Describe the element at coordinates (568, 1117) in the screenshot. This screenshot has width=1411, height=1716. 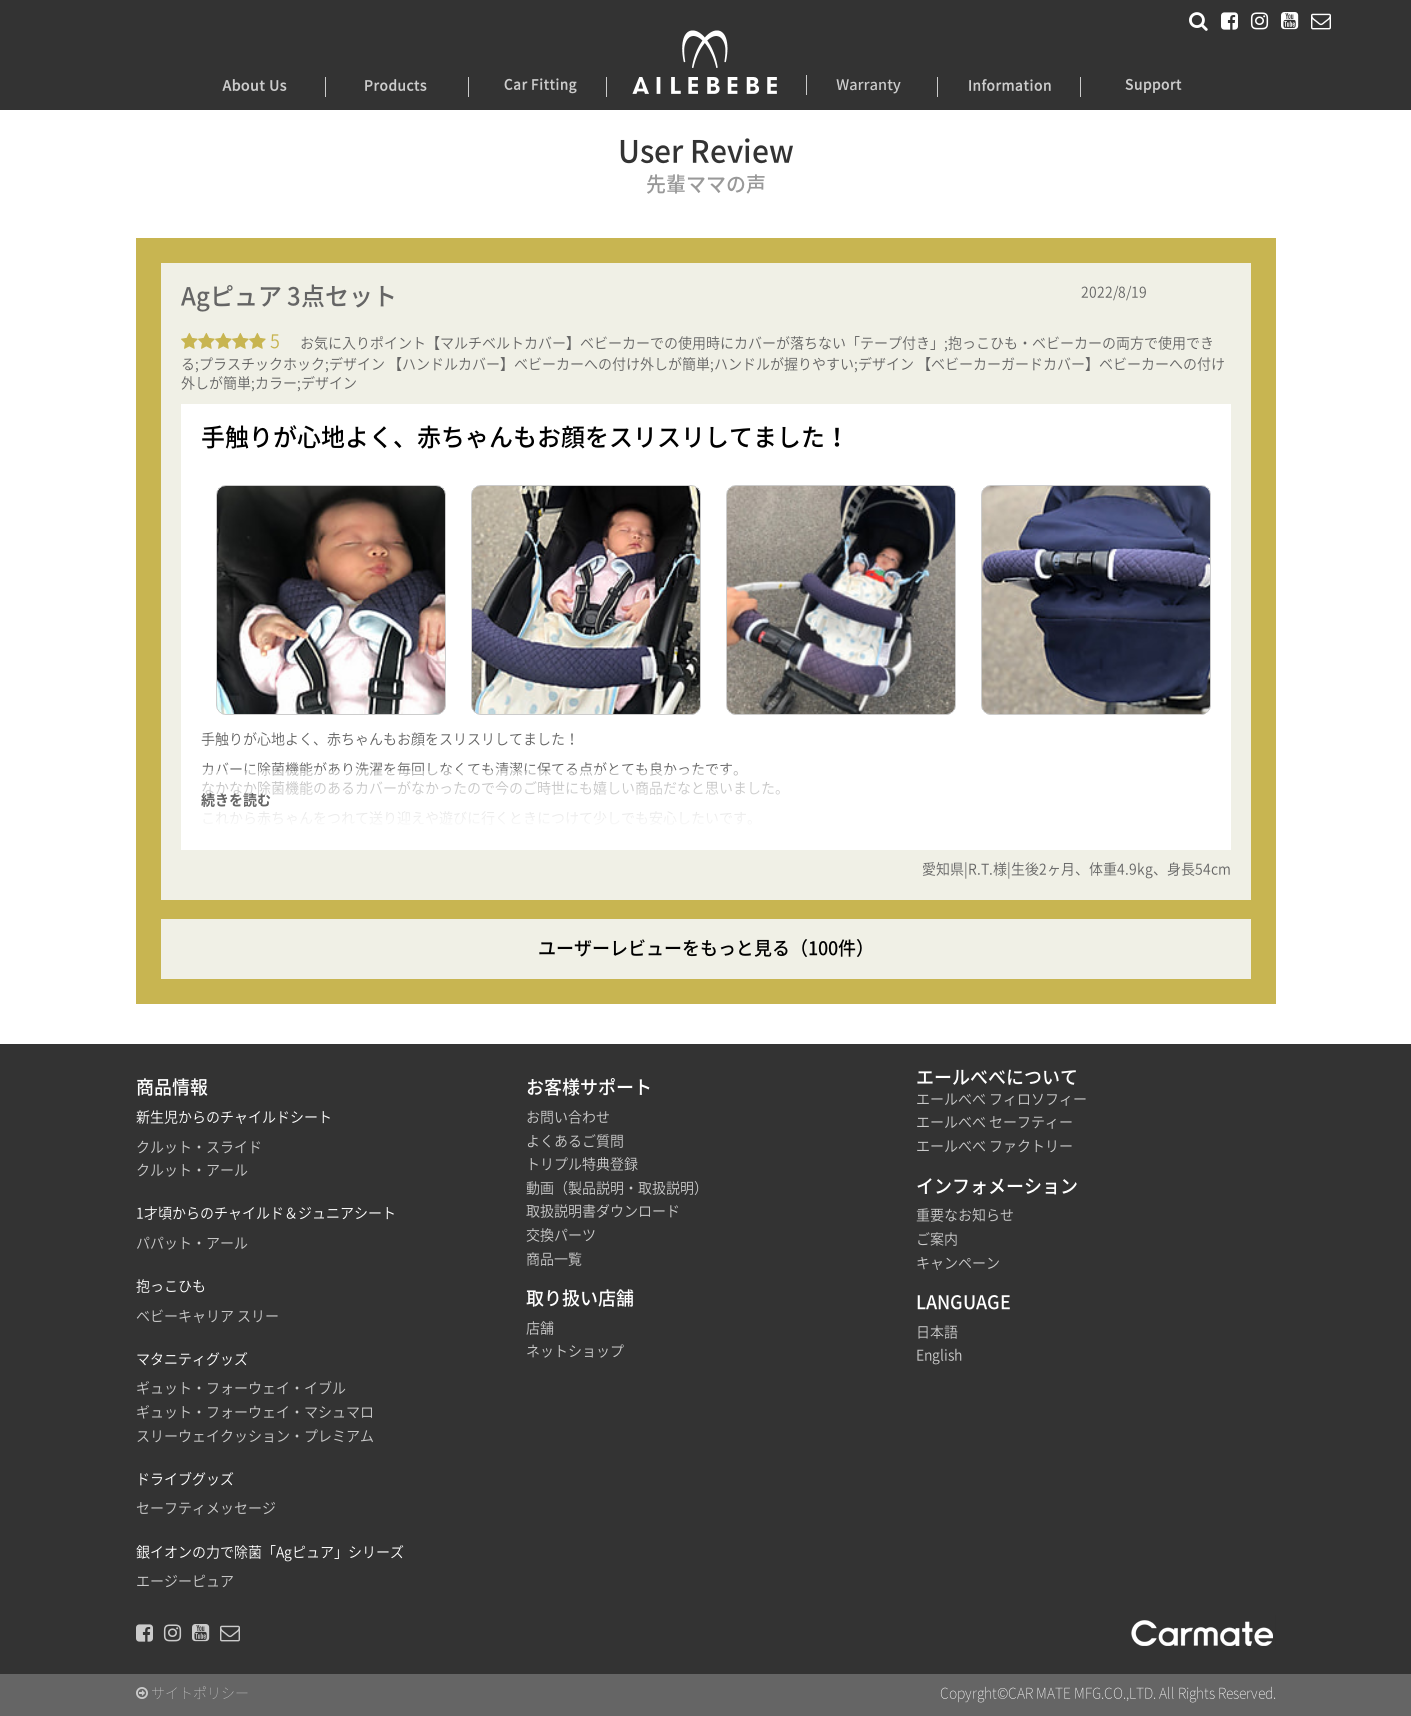
I see `お問い合わせ` at that location.